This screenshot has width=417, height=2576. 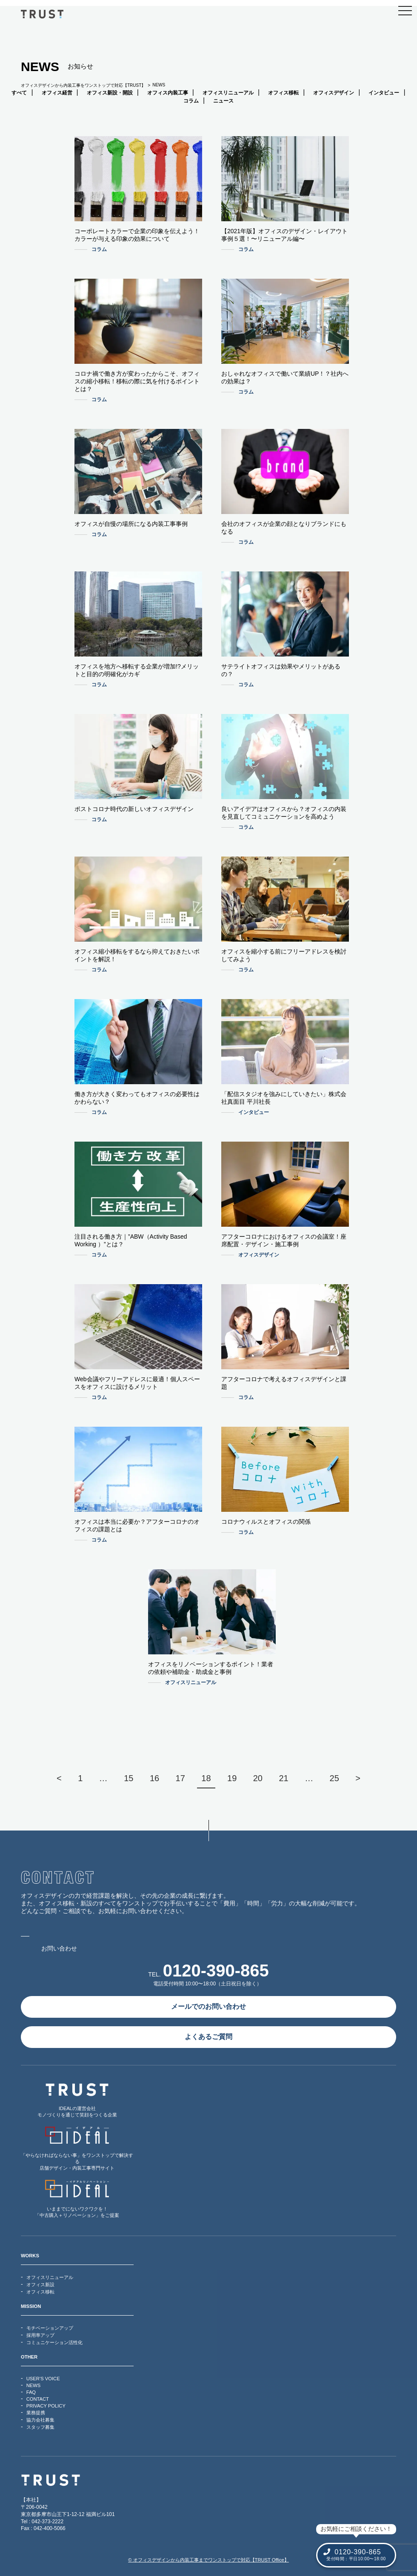 I want to click on 採用率アップ, so click(x=40, y=2335).